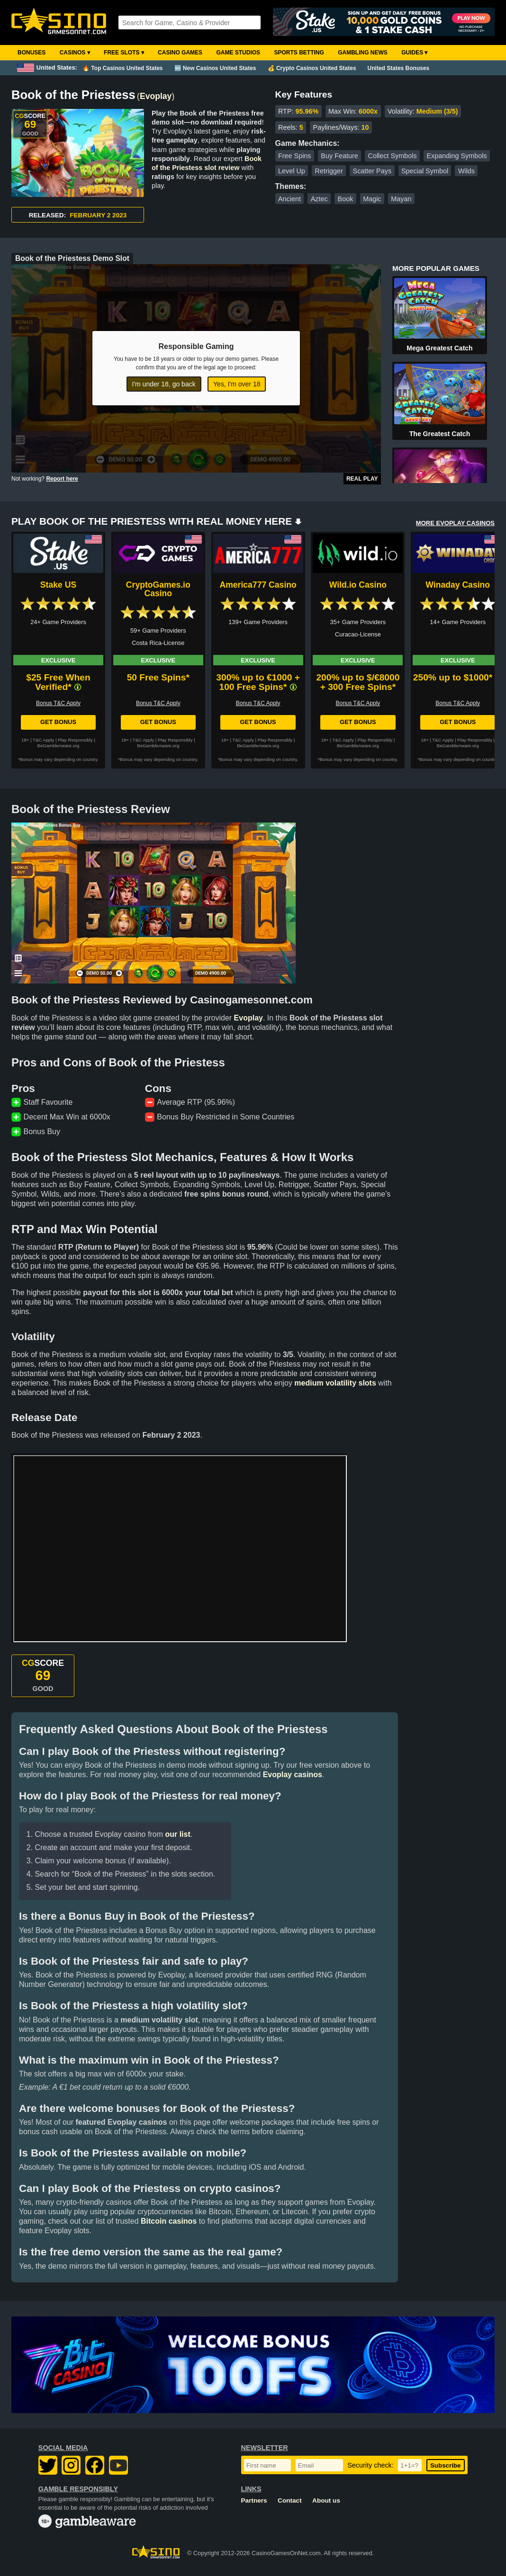  Describe the element at coordinates (257, 585) in the screenshot. I see `America777 Casino` at that location.